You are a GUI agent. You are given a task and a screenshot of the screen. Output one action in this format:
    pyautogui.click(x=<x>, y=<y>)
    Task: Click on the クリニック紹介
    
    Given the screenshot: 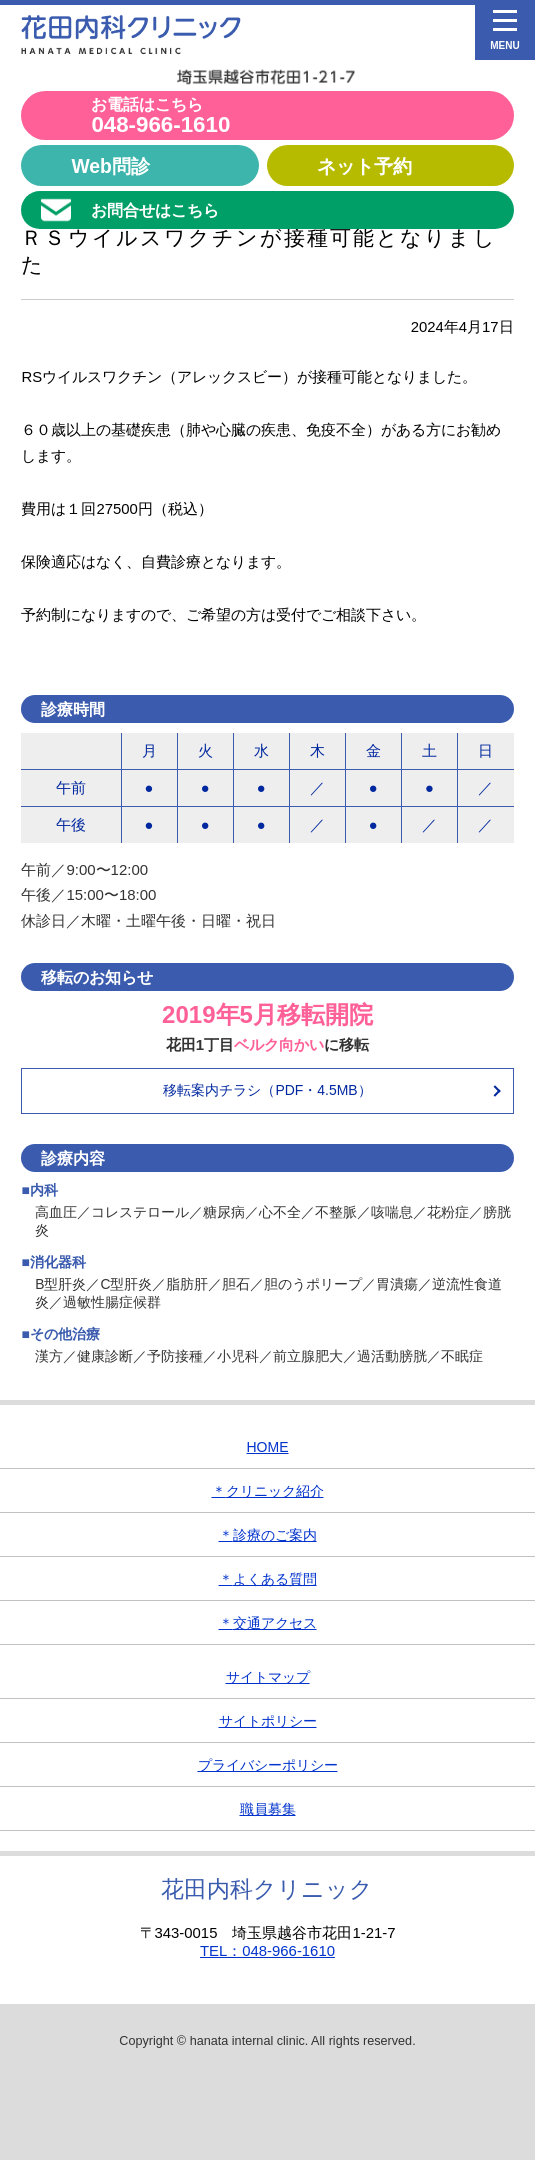 What is the action you would take?
    pyautogui.click(x=268, y=1491)
    